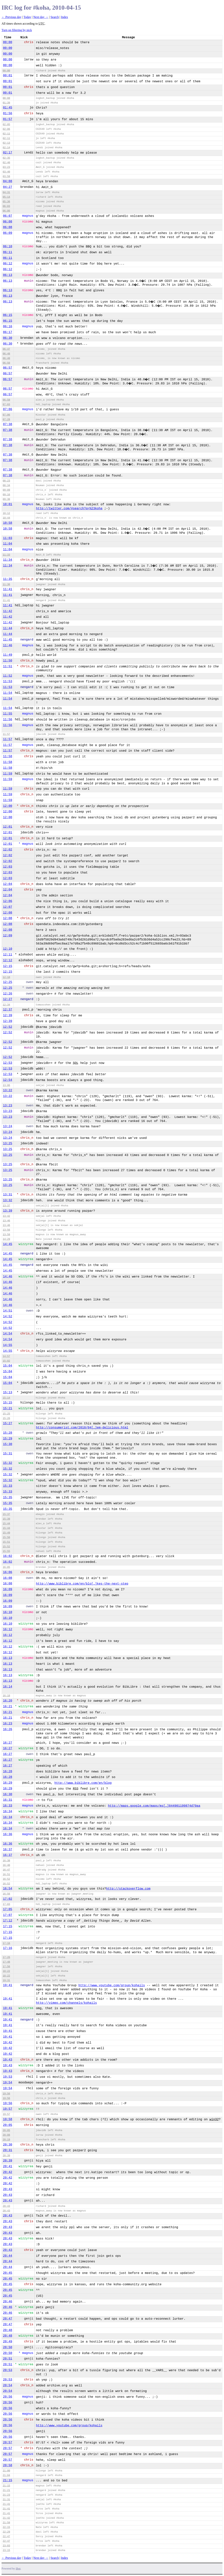  I want to click on 20:42, so click(7, 2172).